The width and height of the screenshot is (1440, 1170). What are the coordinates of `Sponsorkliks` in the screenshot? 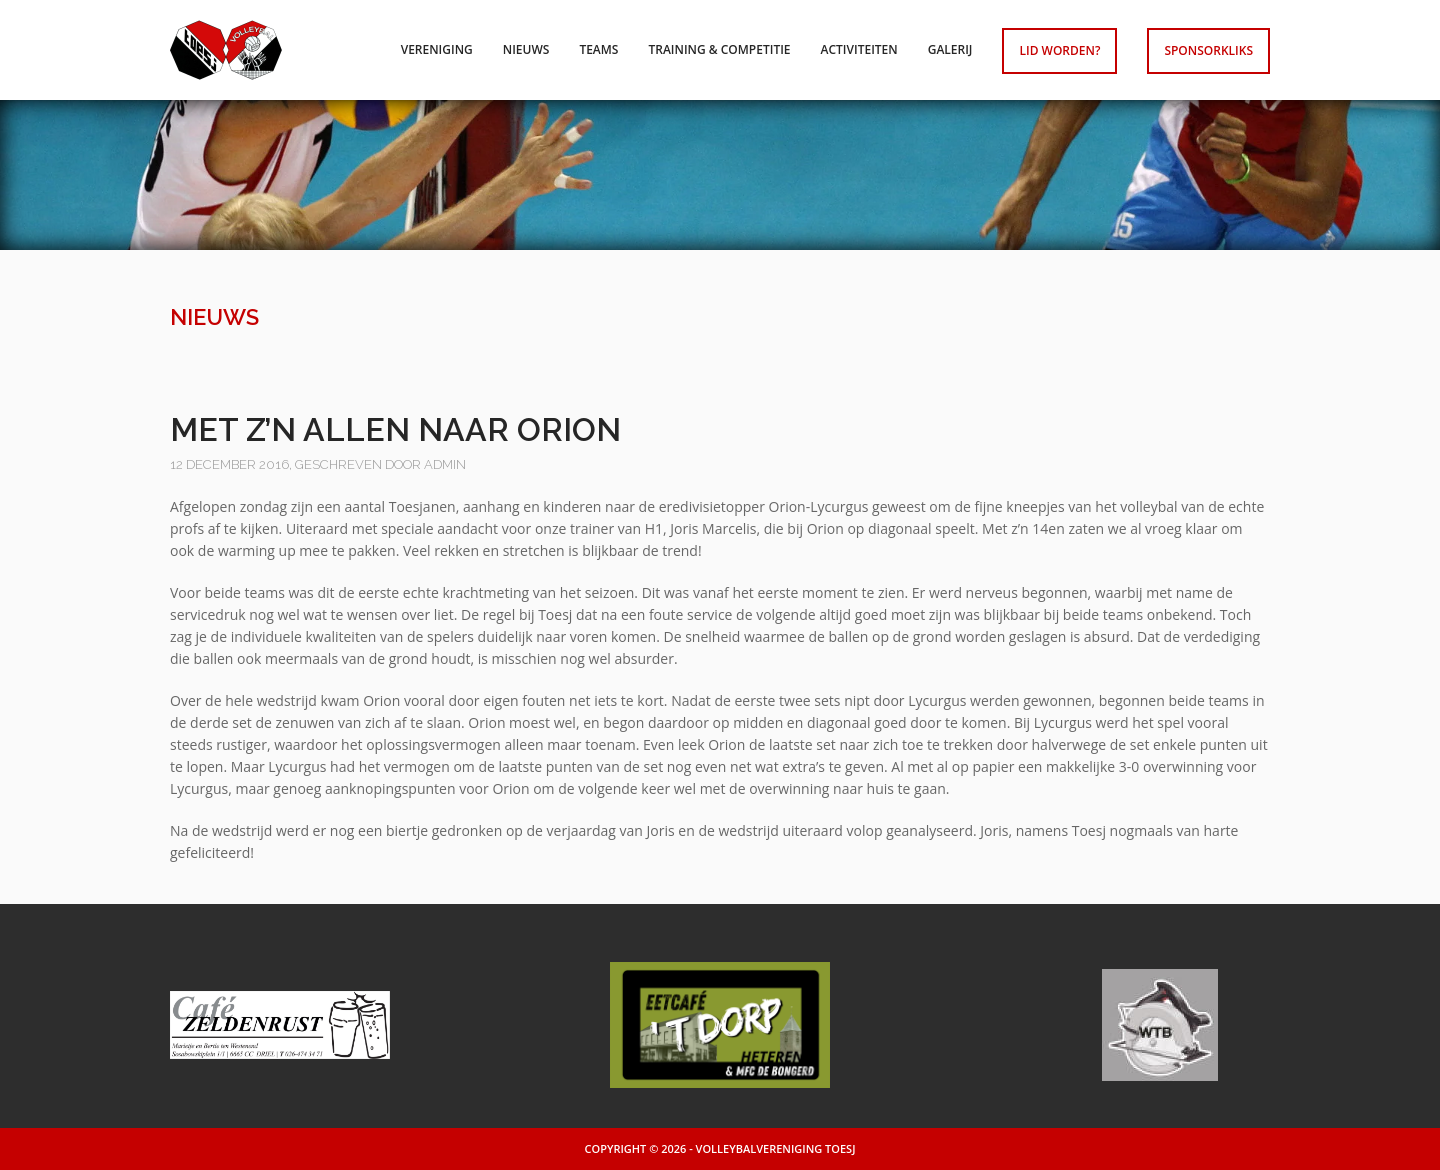 It's located at (1208, 50).